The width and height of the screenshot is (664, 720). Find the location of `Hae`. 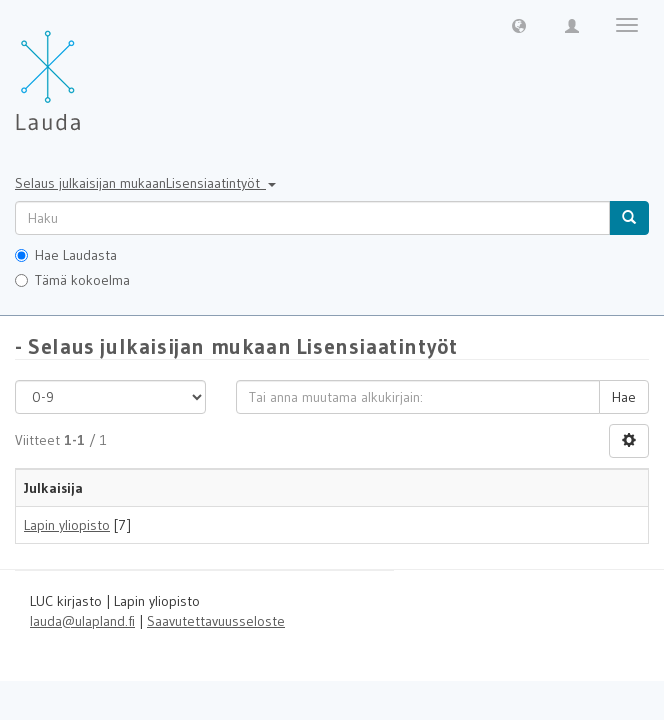

Hae is located at coordinates (624, 397).